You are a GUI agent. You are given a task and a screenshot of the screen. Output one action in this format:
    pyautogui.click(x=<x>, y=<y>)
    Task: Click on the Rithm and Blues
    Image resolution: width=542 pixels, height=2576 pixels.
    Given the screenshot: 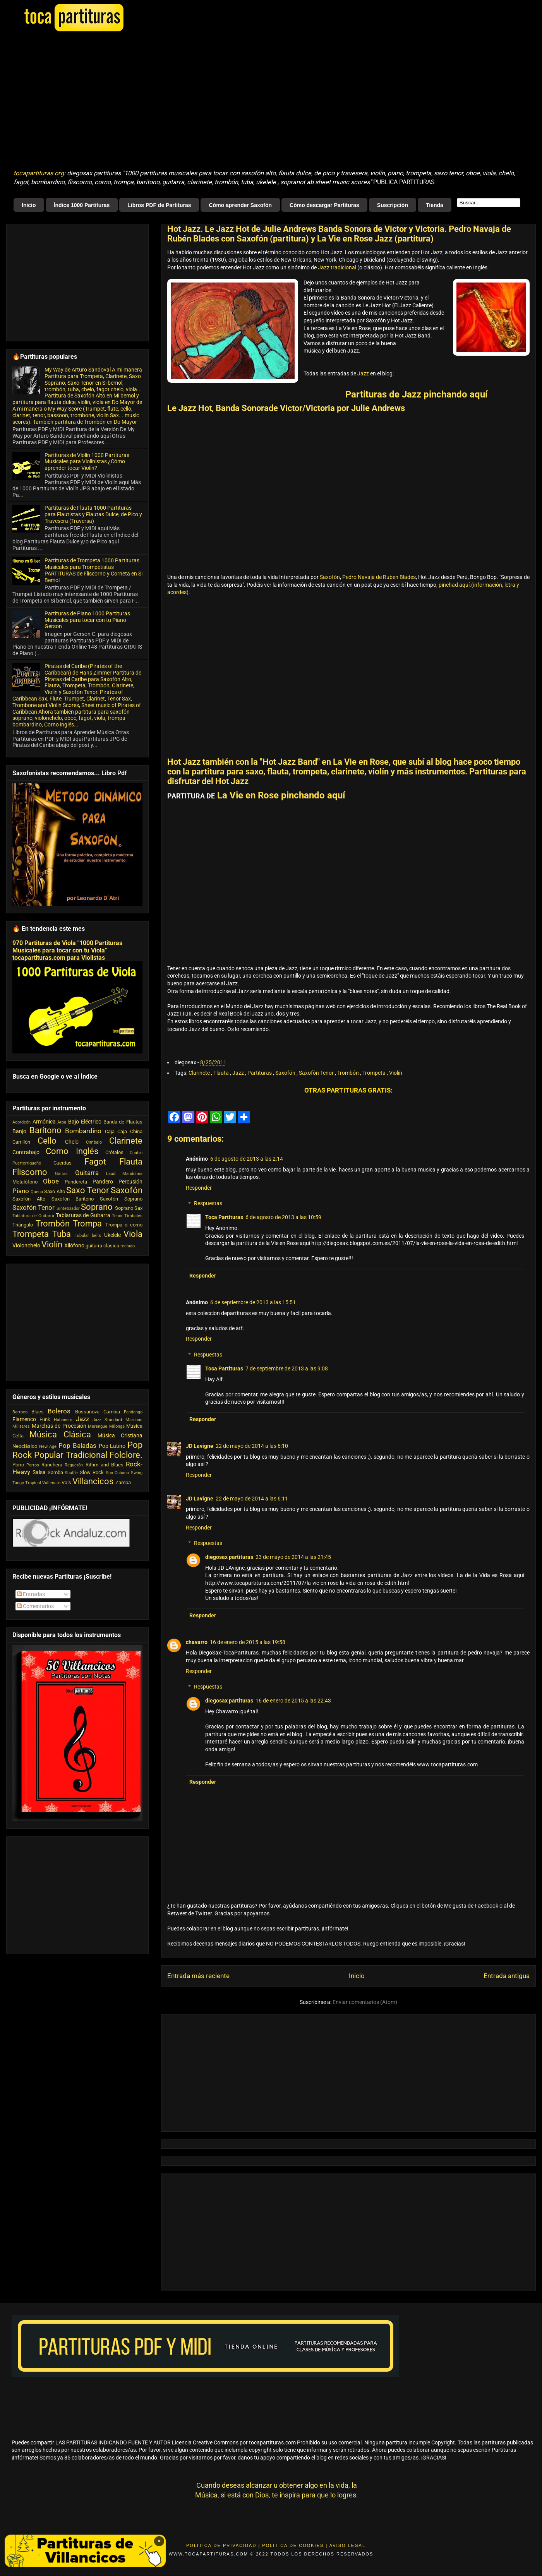 What is the action you would take?
    pyautogui.click(x=104, y=1465)
    